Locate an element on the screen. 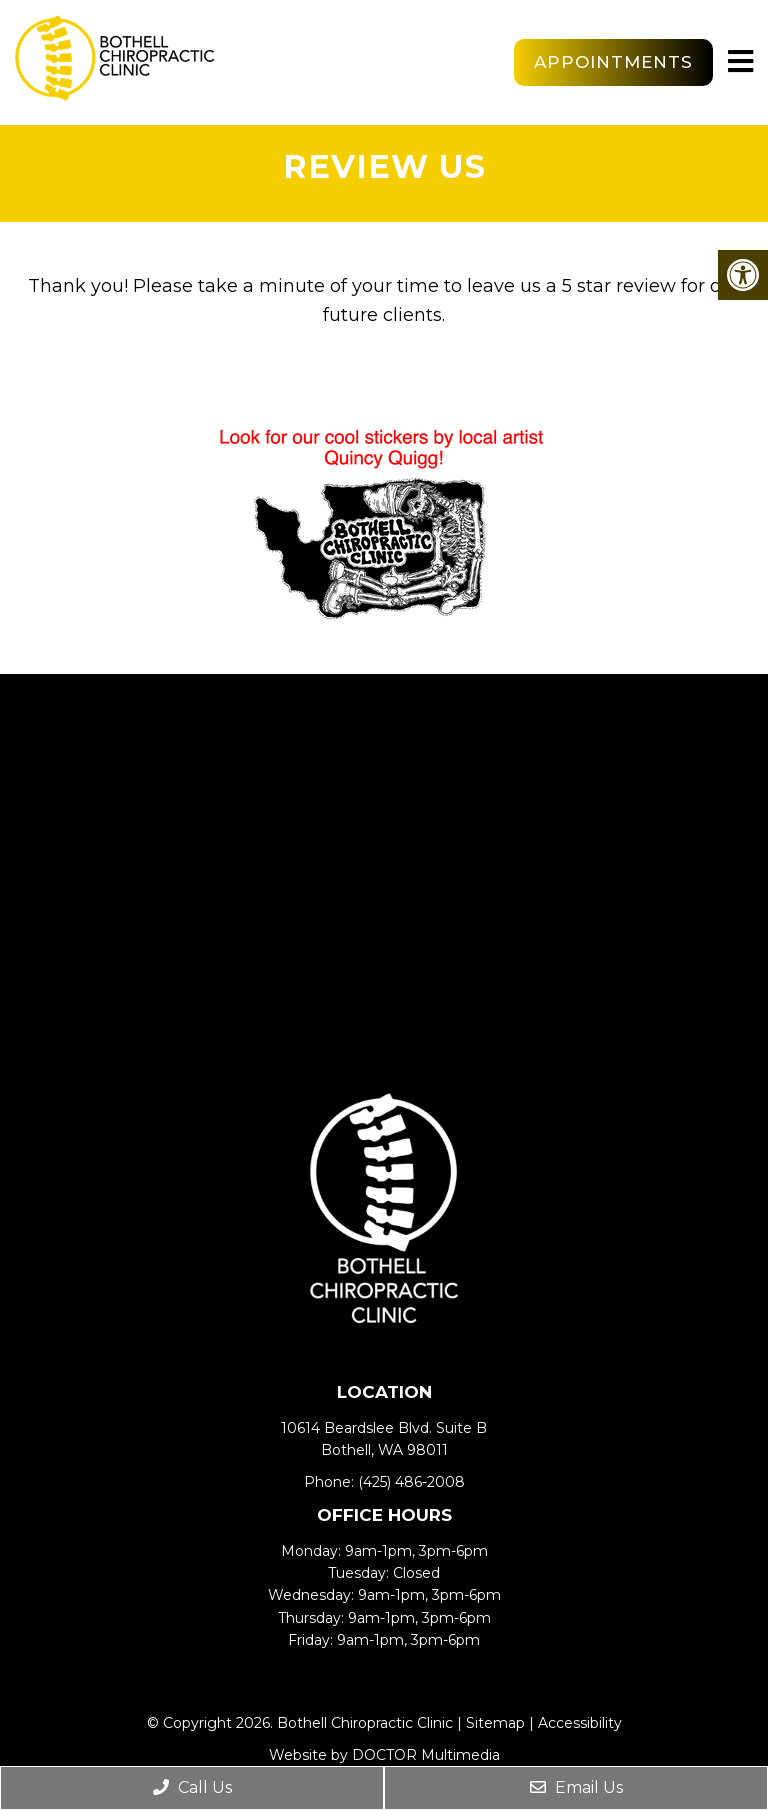  Appointments is located at coordinates (613, 62).